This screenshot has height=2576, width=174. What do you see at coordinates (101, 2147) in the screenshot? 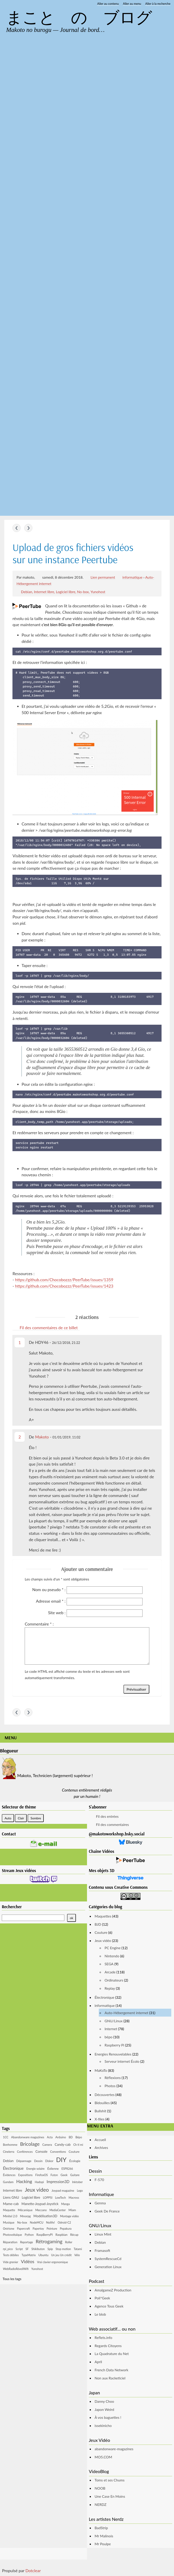
I see `Archives` at bounding box center [101, 2147].